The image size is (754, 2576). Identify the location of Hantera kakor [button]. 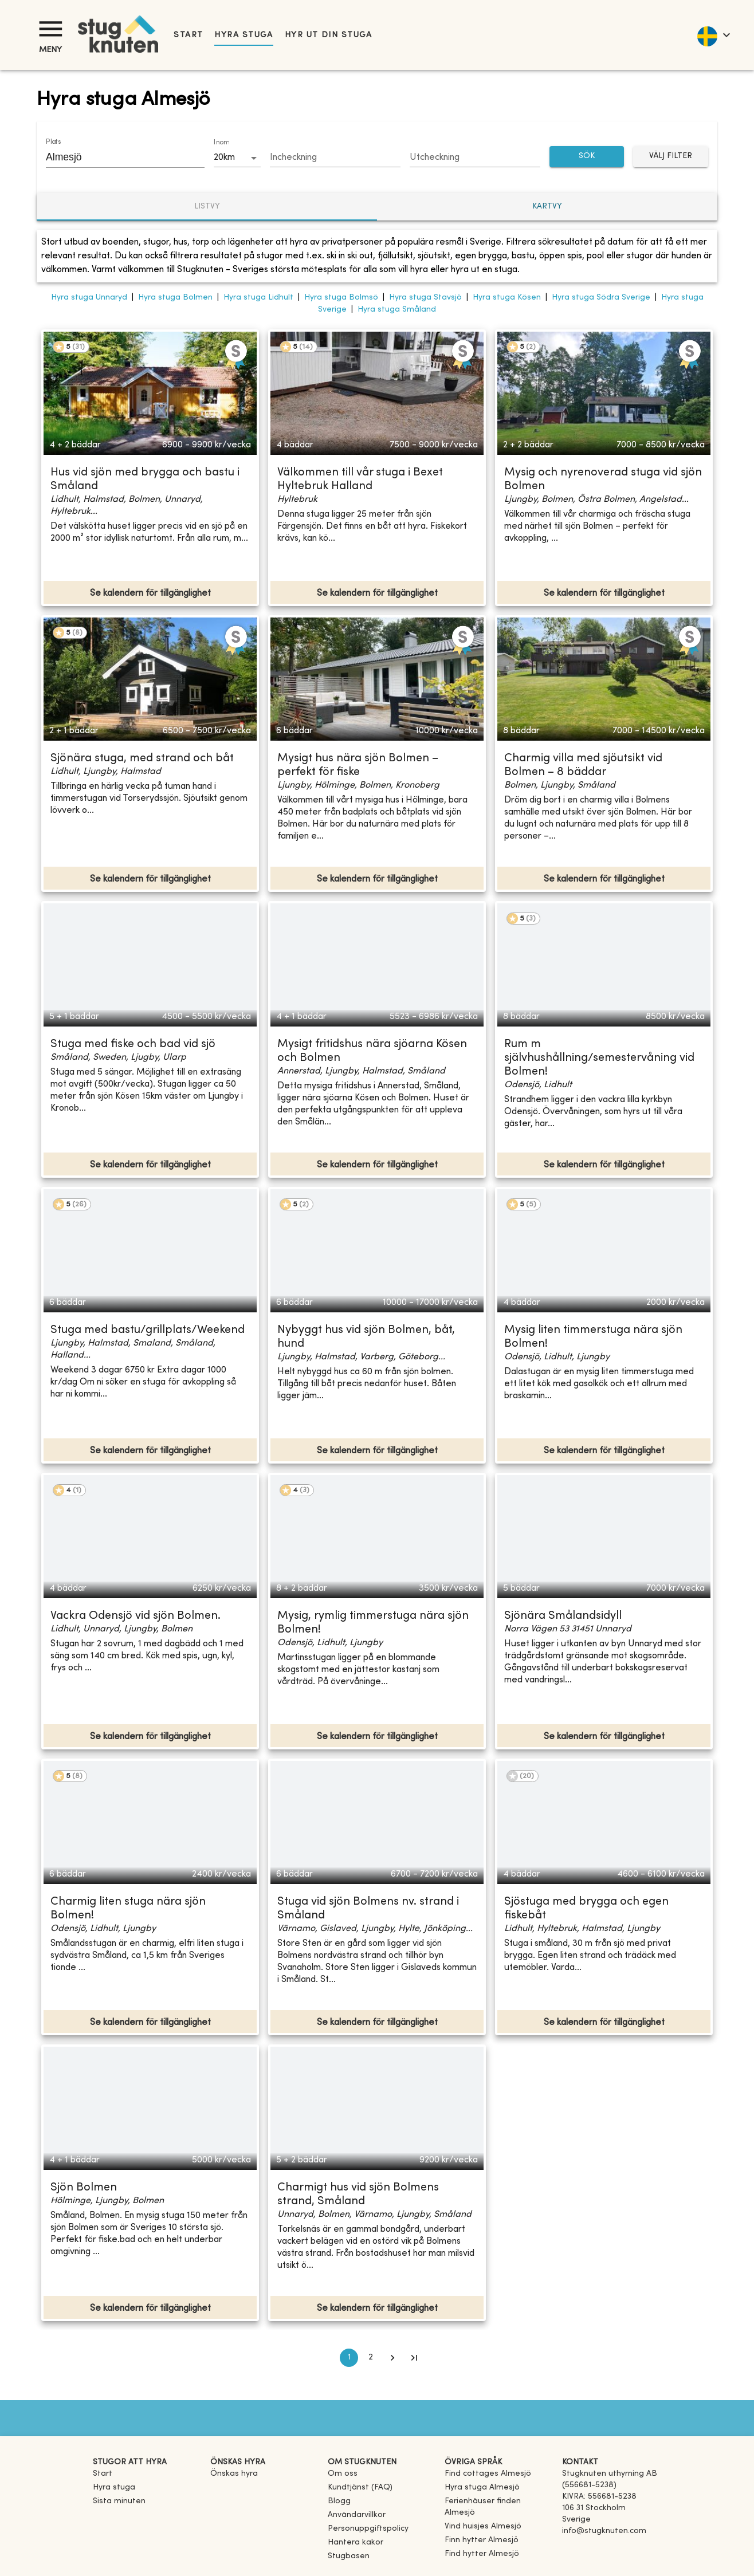
(355, 2542).